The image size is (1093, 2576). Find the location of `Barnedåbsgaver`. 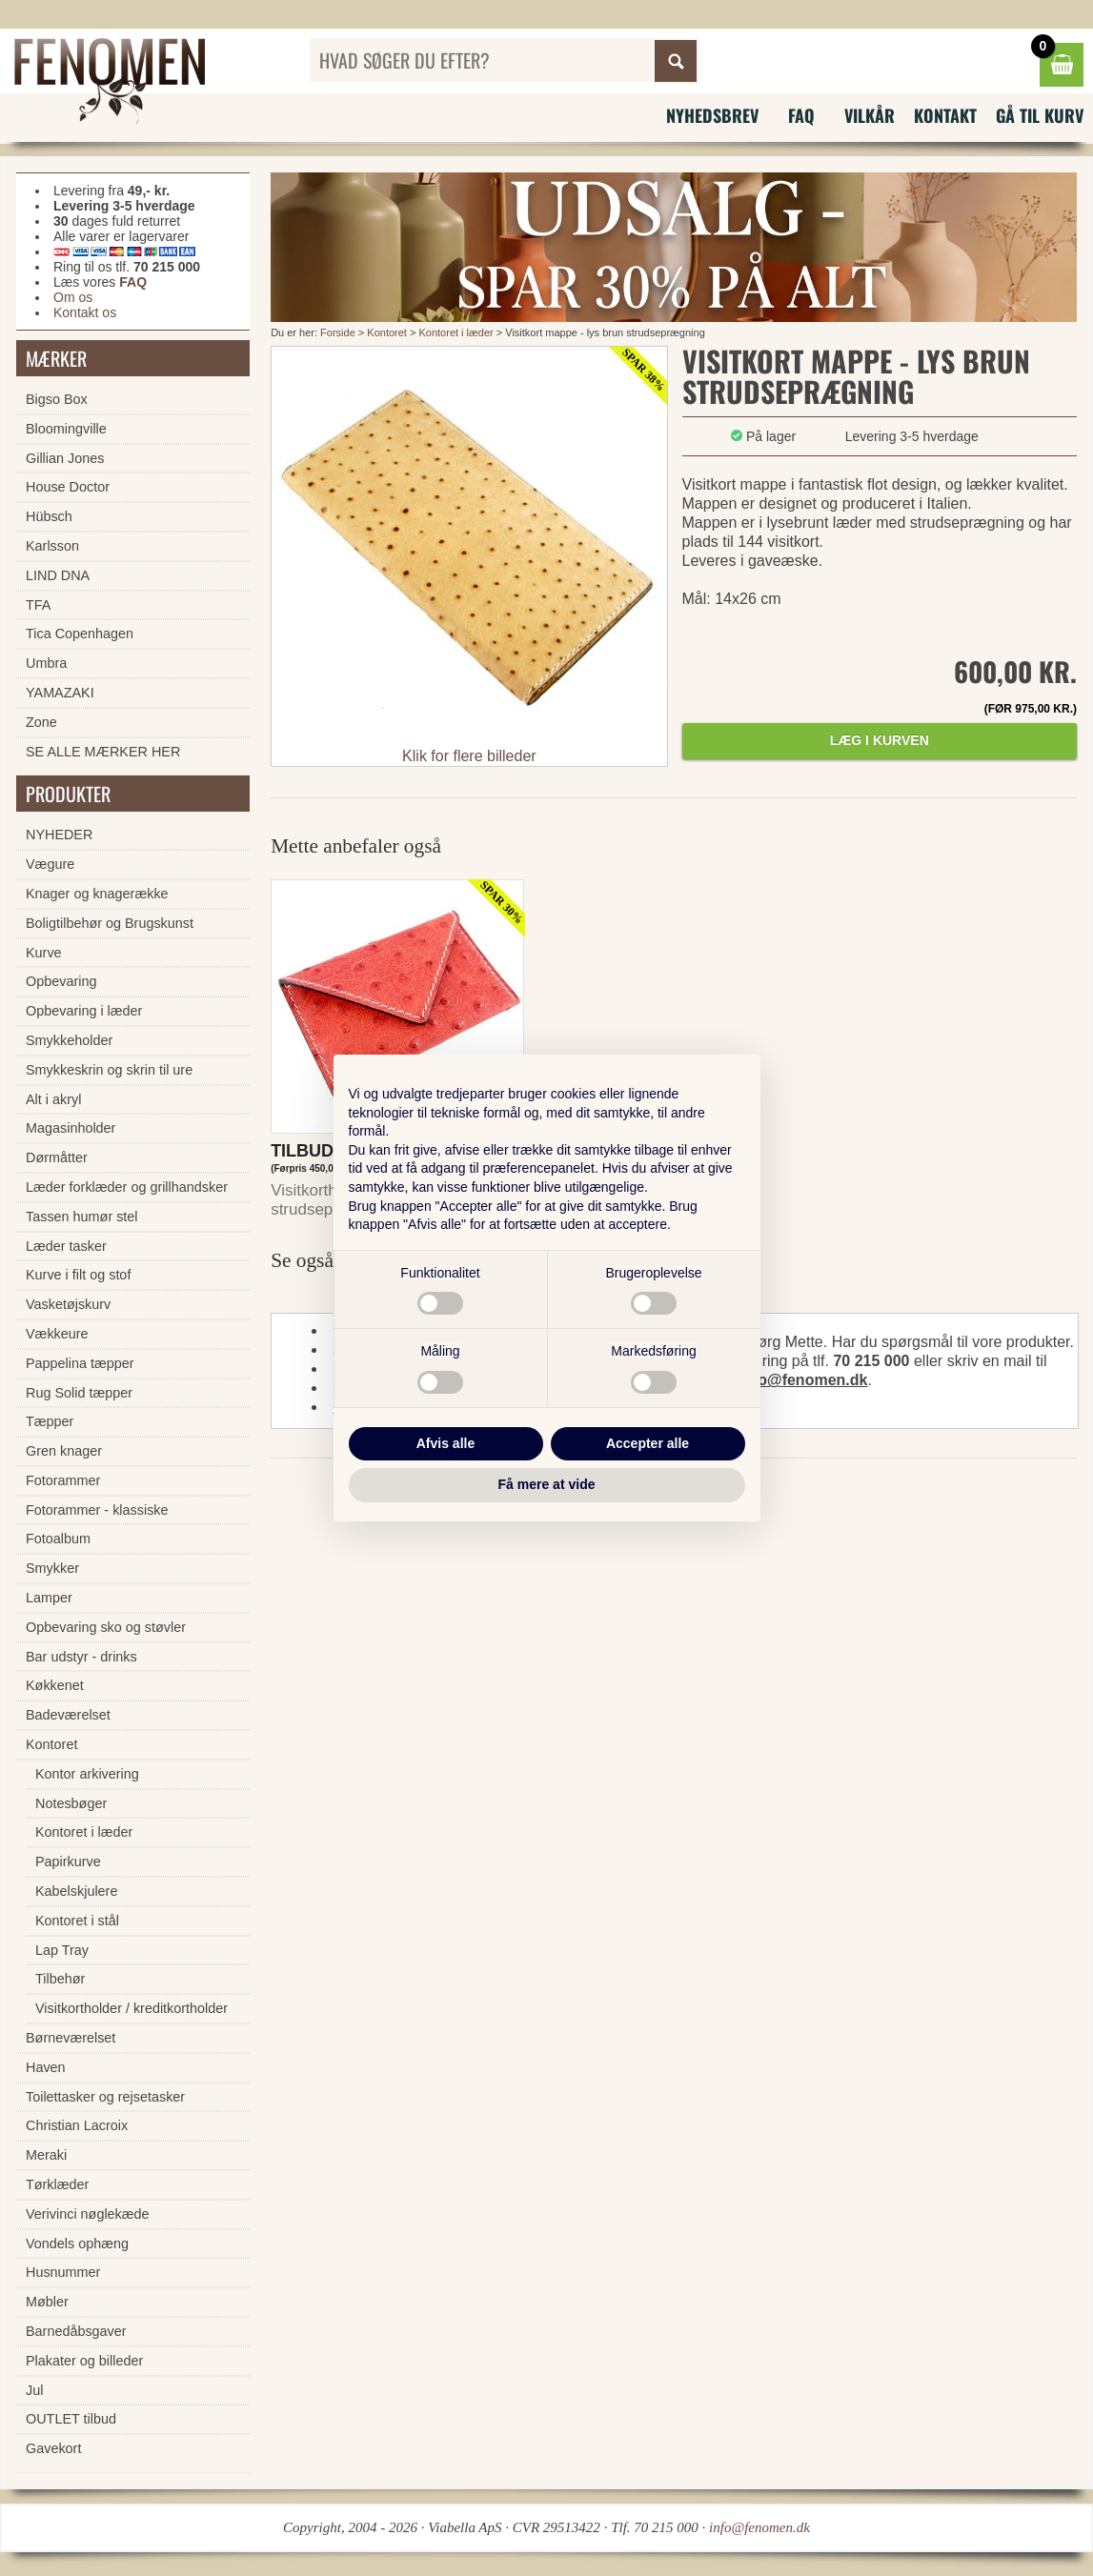

Barnedåbsgaver is located at coordinates (76, 2331).